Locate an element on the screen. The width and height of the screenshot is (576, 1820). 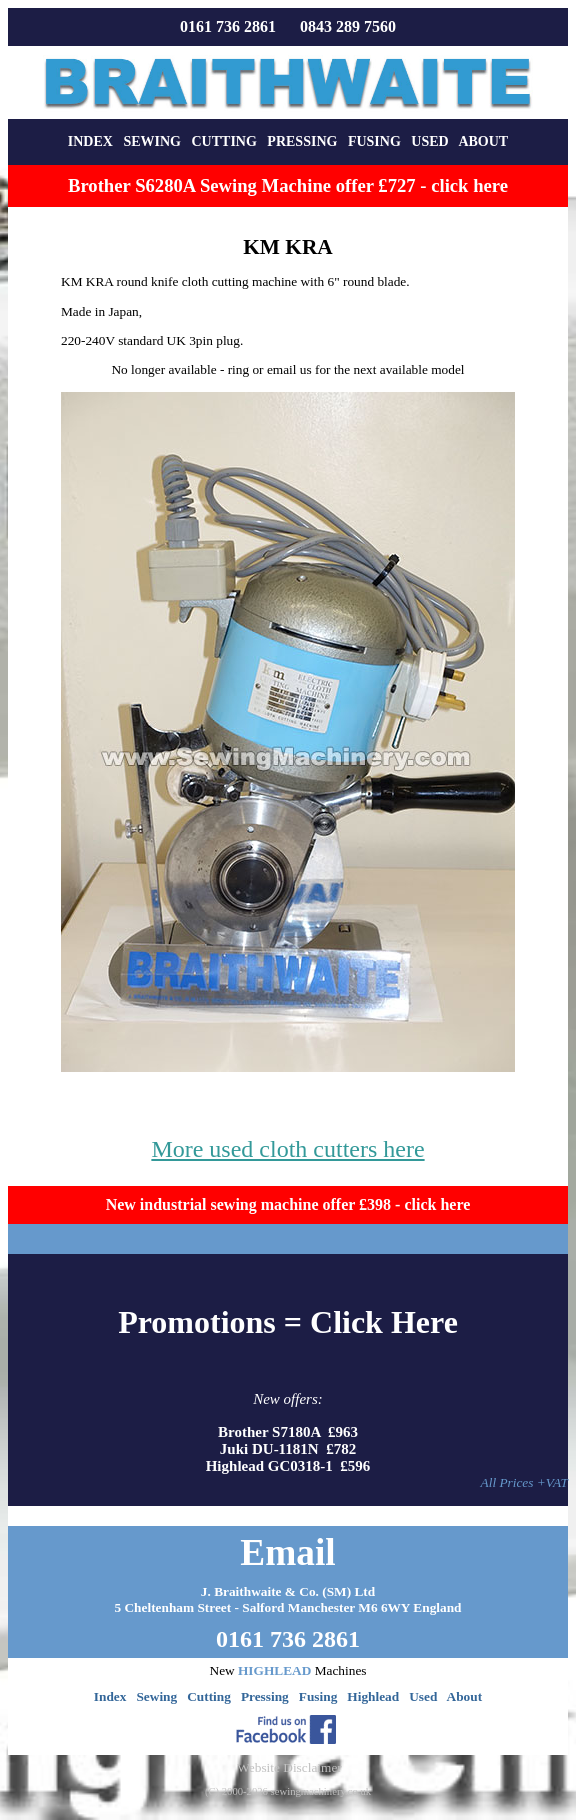
Website Disclaimer is located at coordinates (289, 1767).